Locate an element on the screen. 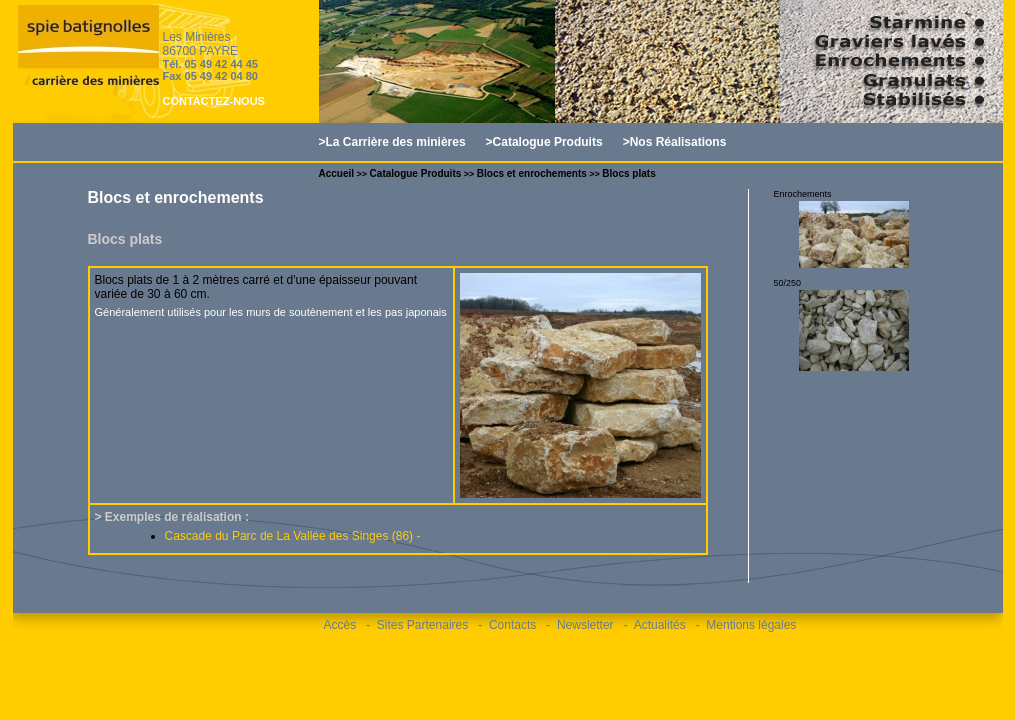  - Contacts is located at coordinates (507, 625).